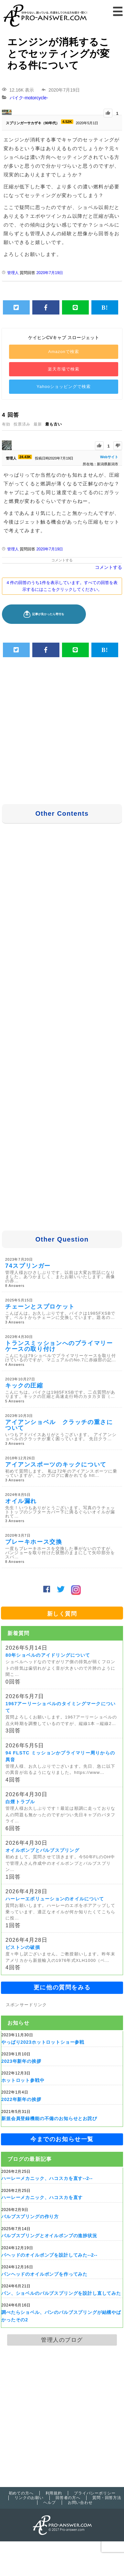  Describe the element at coordinates (94, 2493) in the screenshot. I see `プライバシーポリシー` at that location.